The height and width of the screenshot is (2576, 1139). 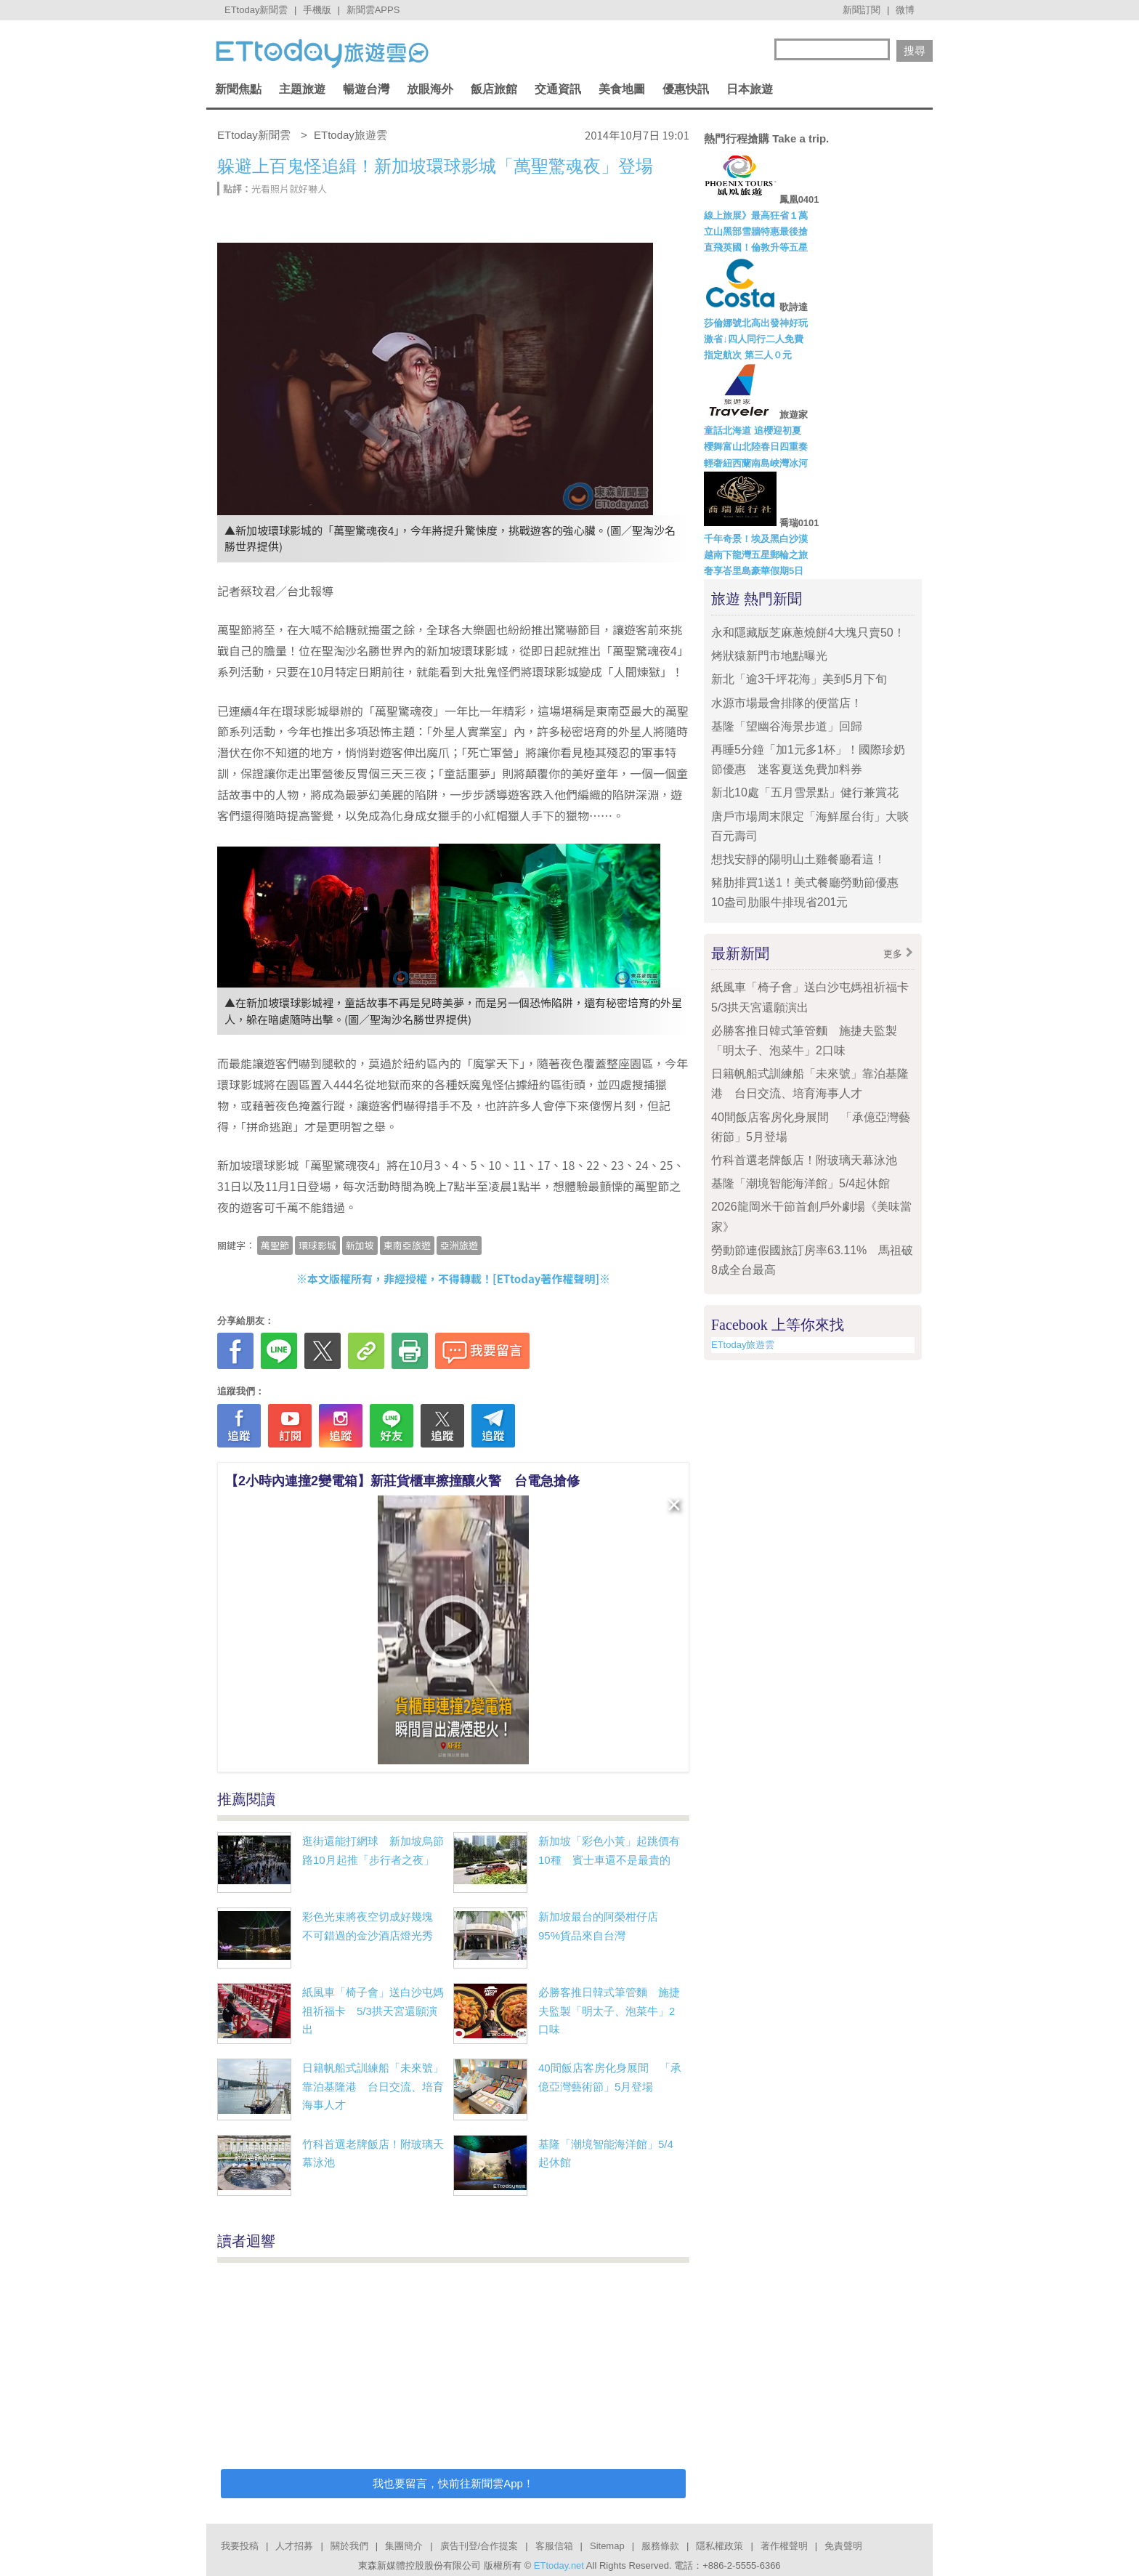 I want to click on 廣告刊登/合作提案, so click(x=479, y=2545).